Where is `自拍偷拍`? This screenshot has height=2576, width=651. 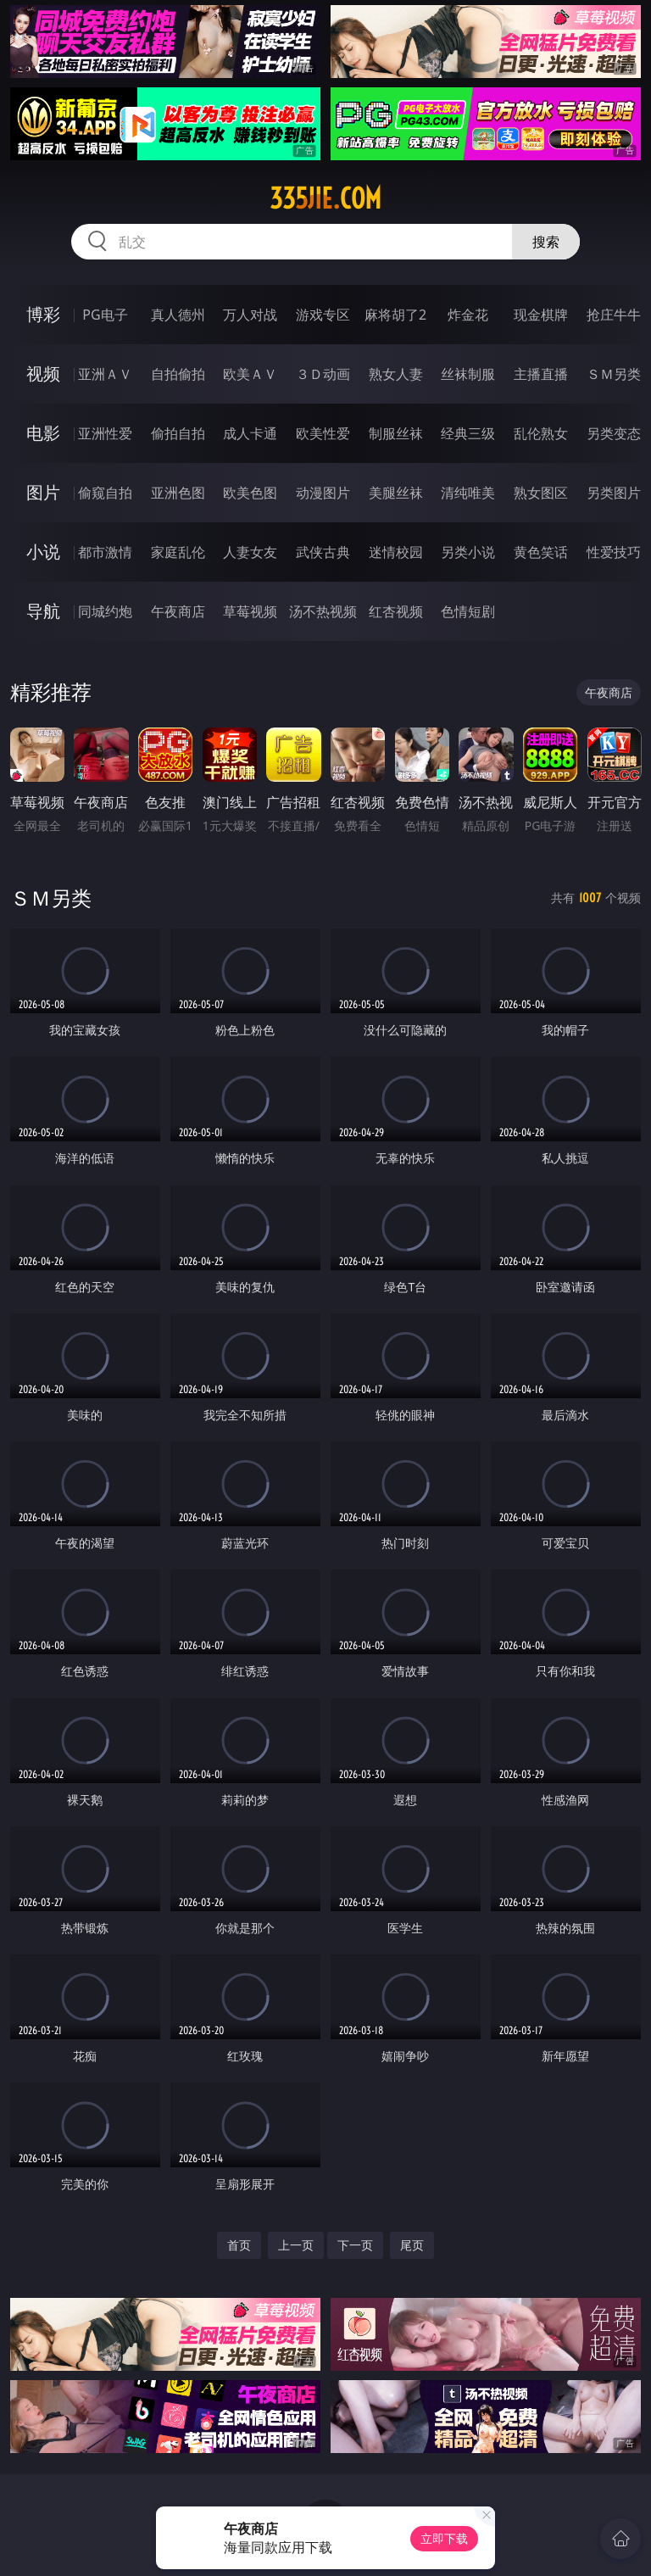
自拍偷拍 is located at coordinates (178, 374).